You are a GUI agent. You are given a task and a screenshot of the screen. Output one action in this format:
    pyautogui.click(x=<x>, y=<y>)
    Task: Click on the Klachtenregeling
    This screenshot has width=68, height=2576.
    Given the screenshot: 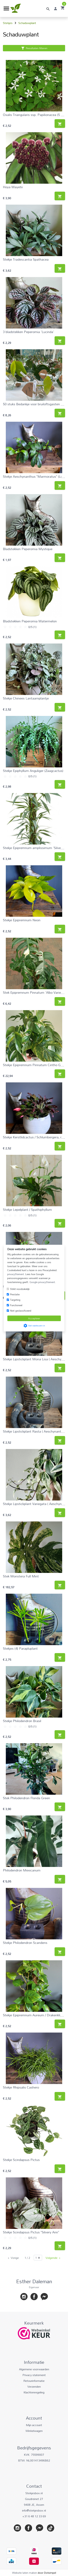 What is the action you would take?
    pyautogui.click(x=34, y=2392)
    